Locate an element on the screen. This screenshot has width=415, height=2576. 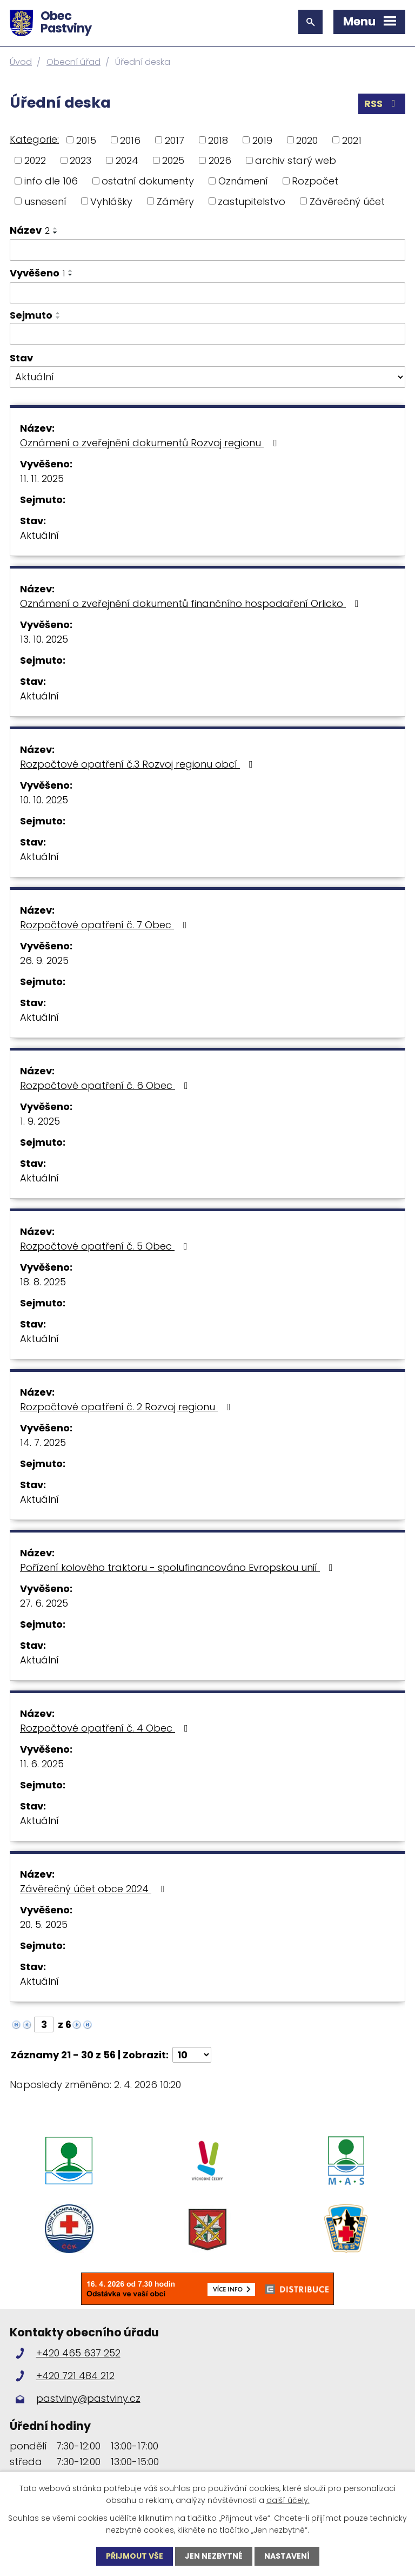
2022 is located at coordinates (35, 160).